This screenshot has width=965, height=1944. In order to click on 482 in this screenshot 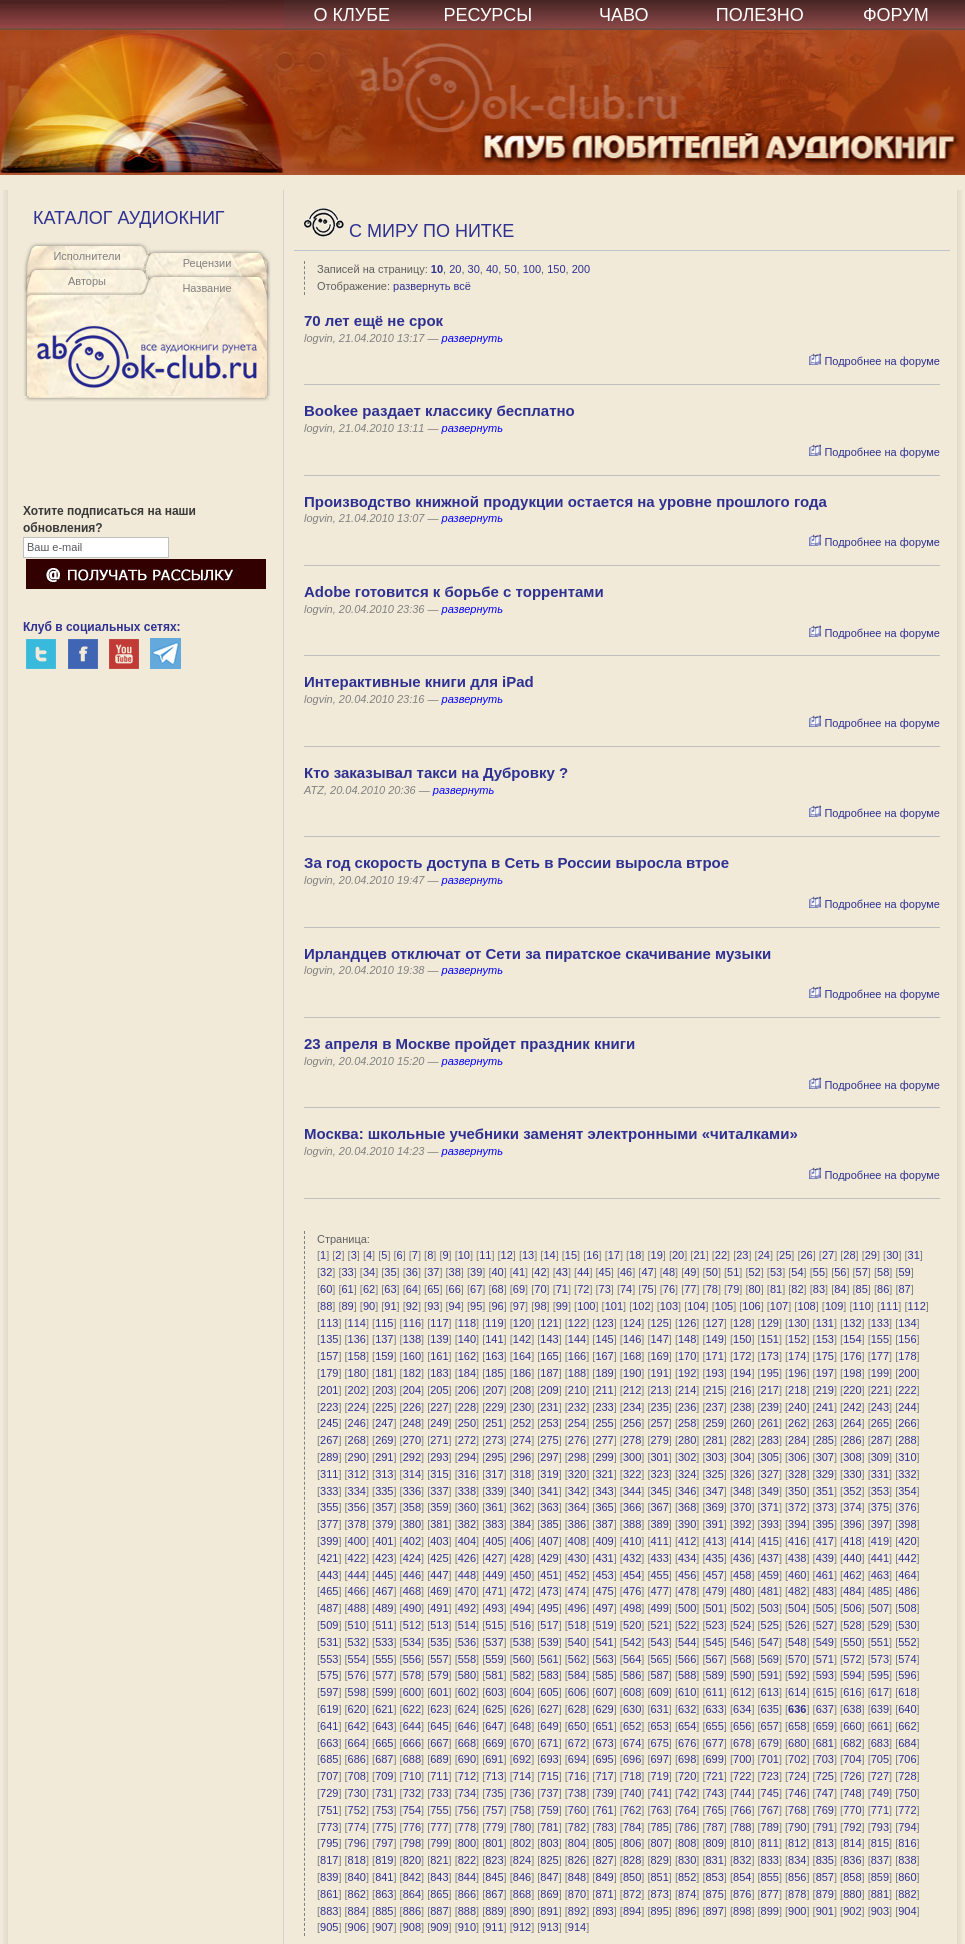, I will do `click(797, 1591)`.